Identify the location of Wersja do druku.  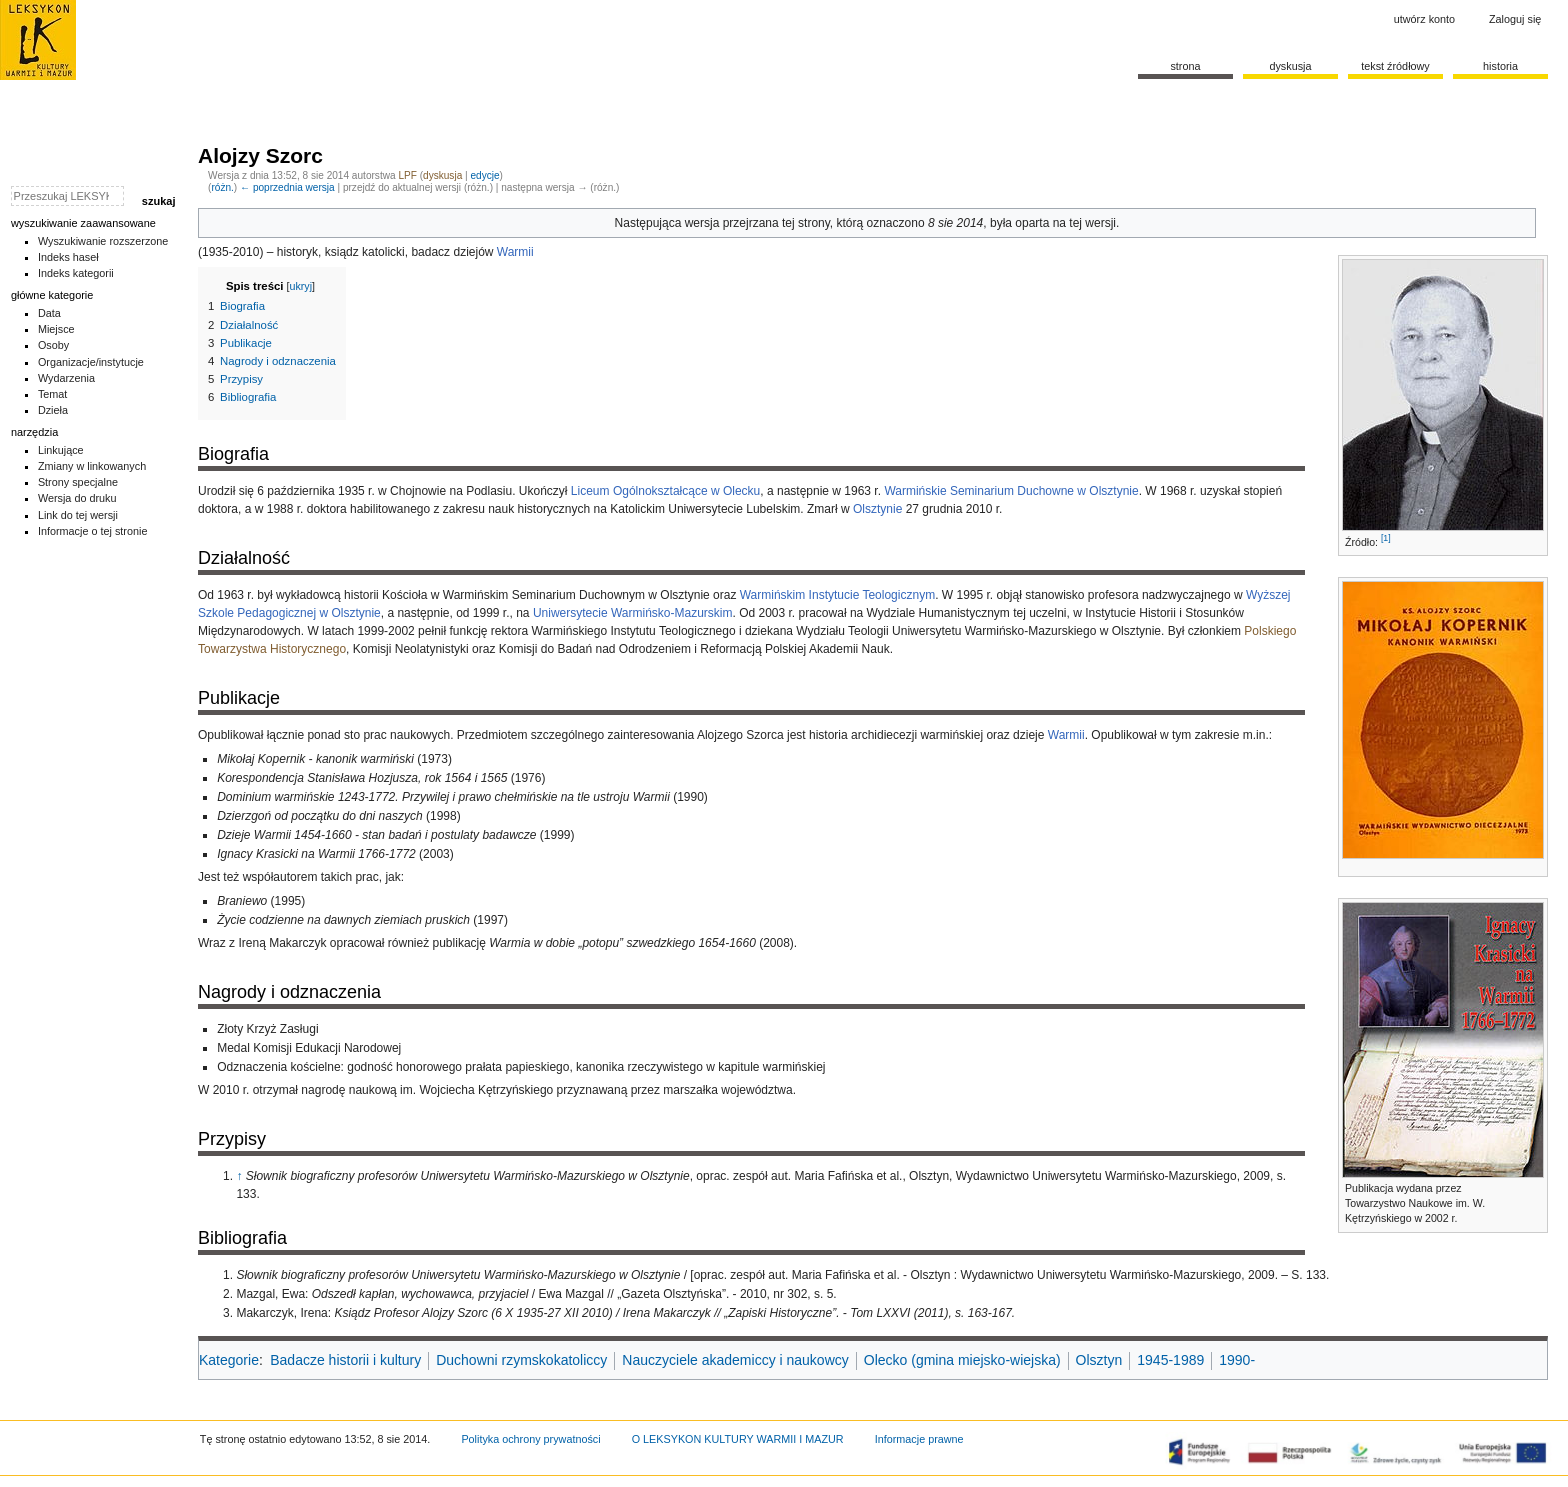
(77, 498).